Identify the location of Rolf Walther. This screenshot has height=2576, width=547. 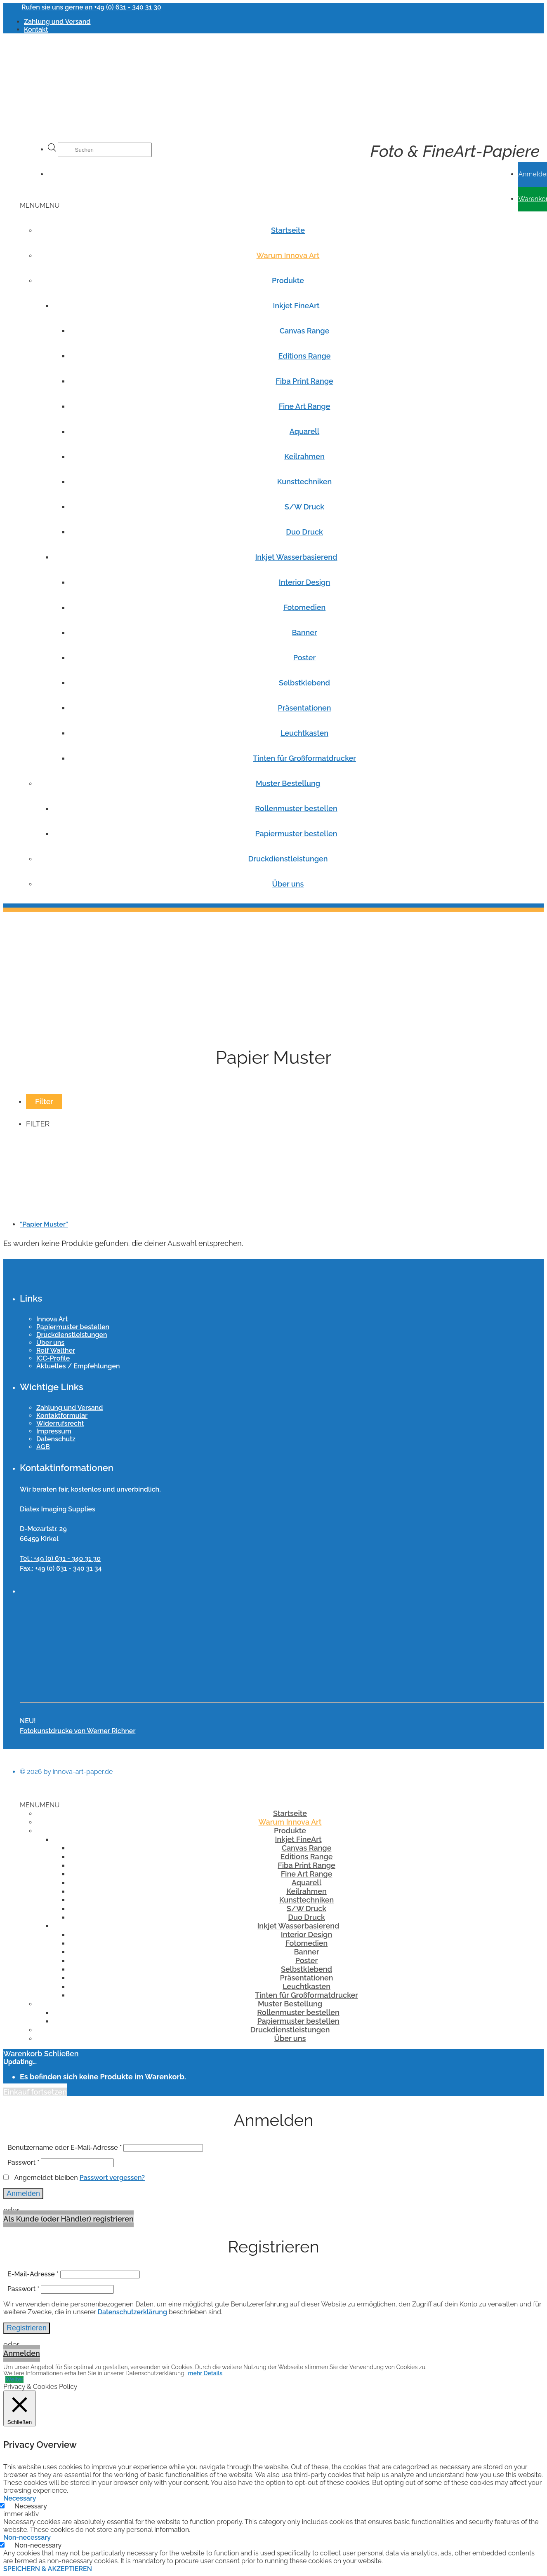
(55, 1350).